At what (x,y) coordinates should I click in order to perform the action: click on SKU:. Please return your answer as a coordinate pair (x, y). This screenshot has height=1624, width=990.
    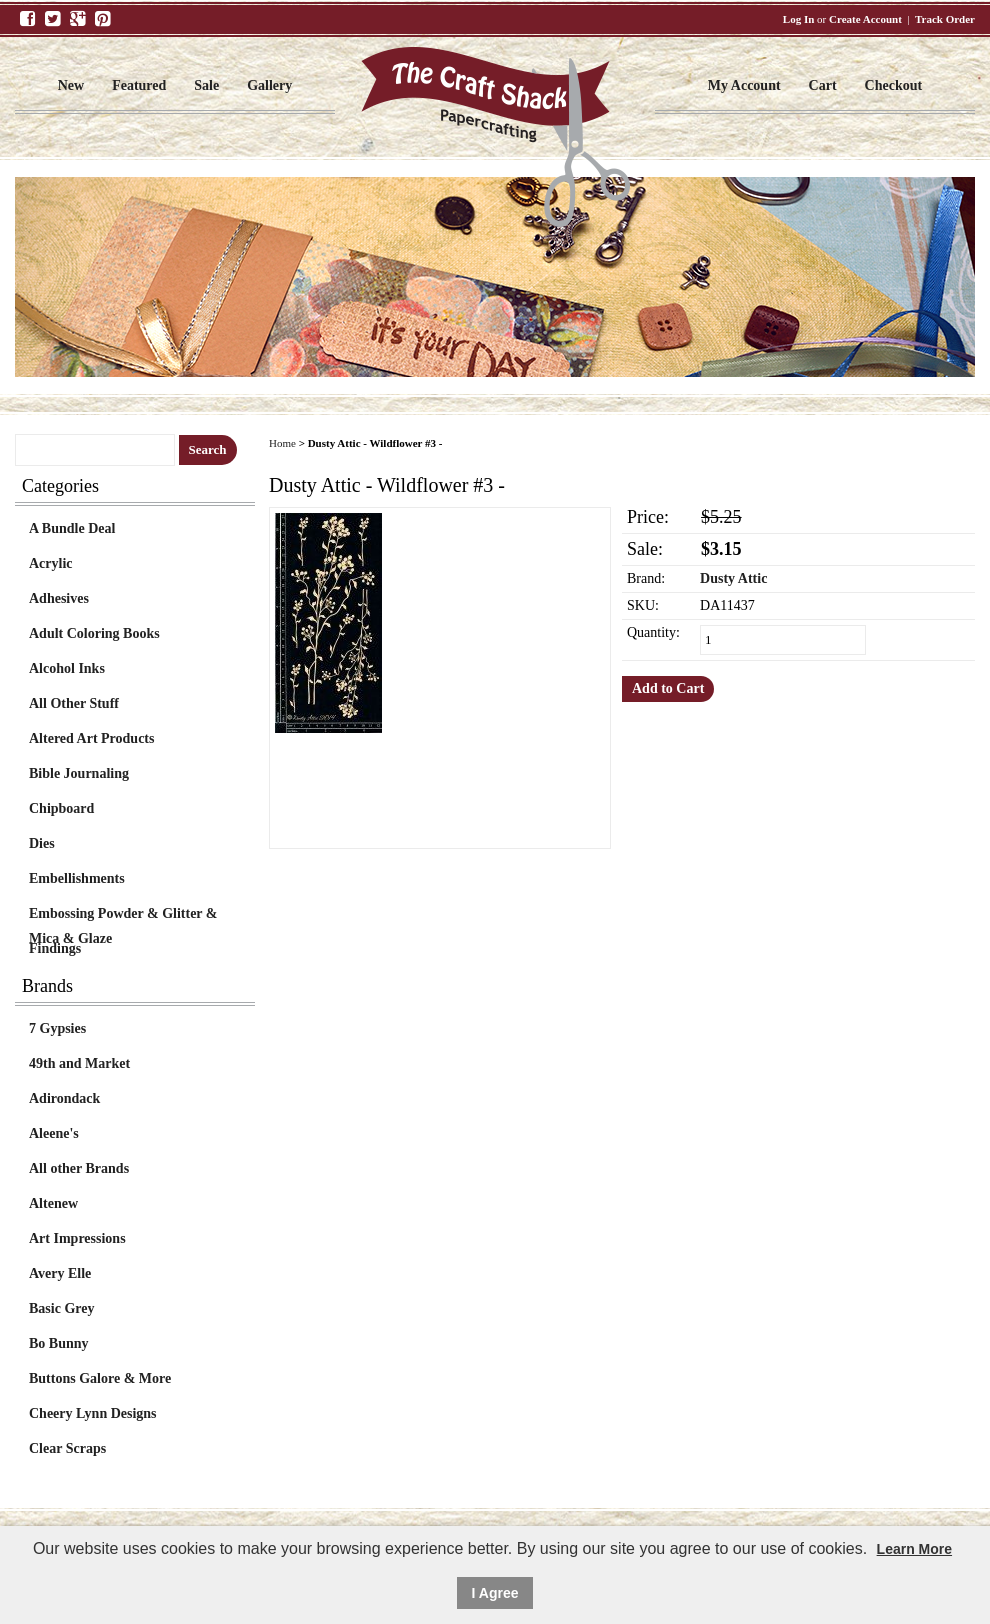
    Looking at the image, I should click on (643, 605).